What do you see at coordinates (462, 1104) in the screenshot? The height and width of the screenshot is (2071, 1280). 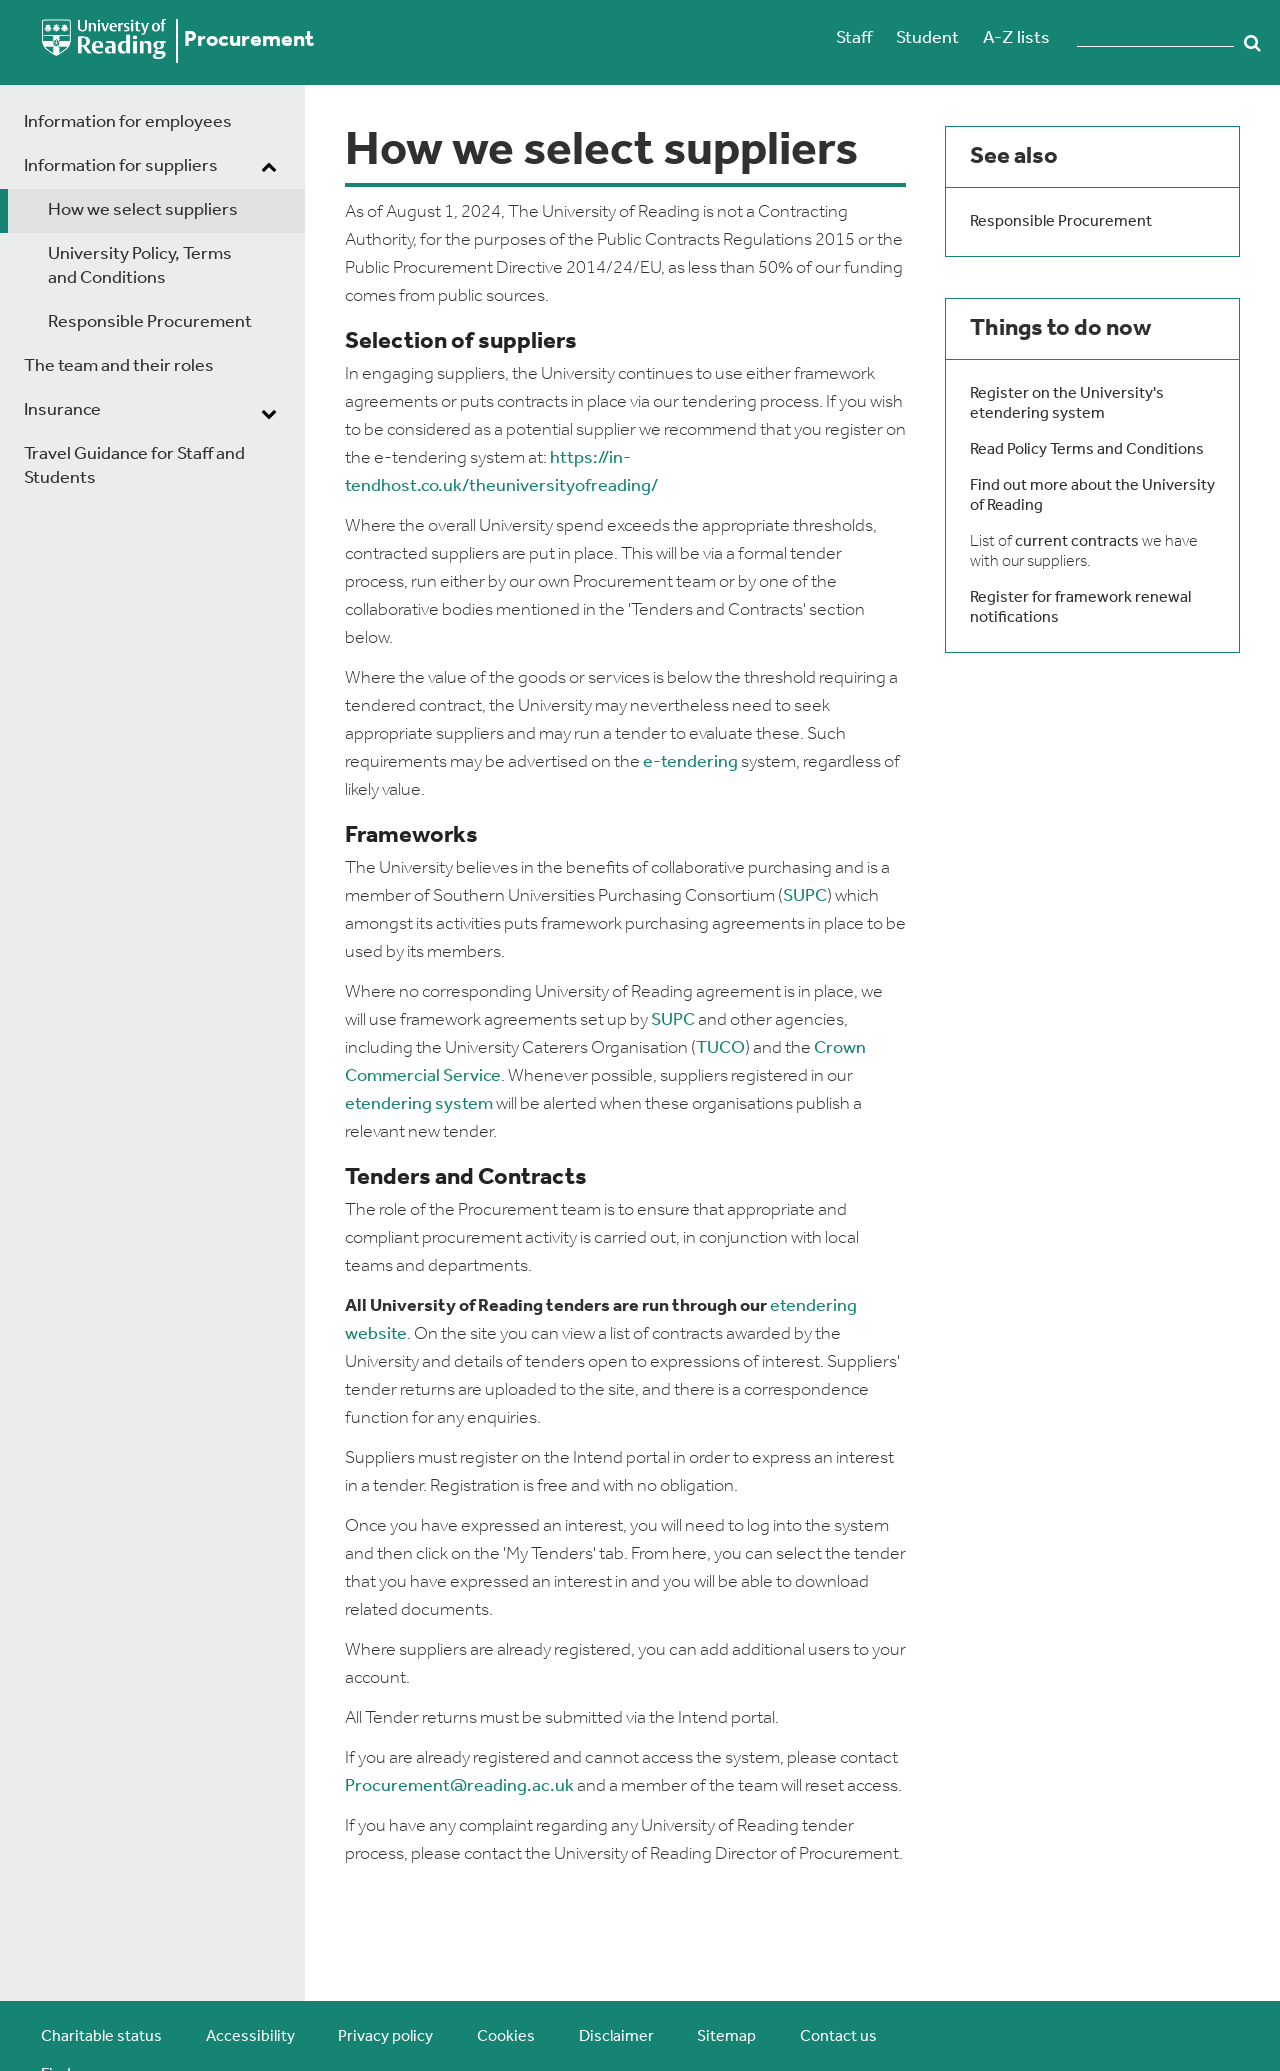 I see `system` at bounding box center [462, 1104].